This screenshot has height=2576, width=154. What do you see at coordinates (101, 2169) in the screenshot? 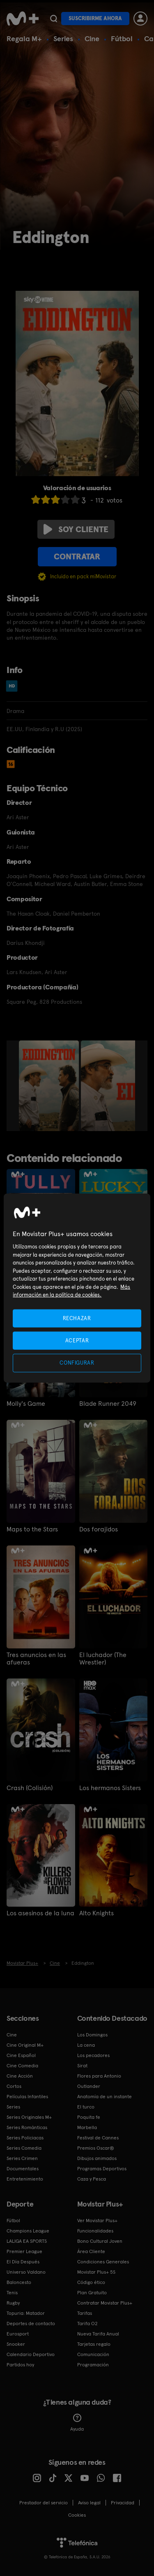
I see `Programas Deportivos` at bounding box center [101, 2169].